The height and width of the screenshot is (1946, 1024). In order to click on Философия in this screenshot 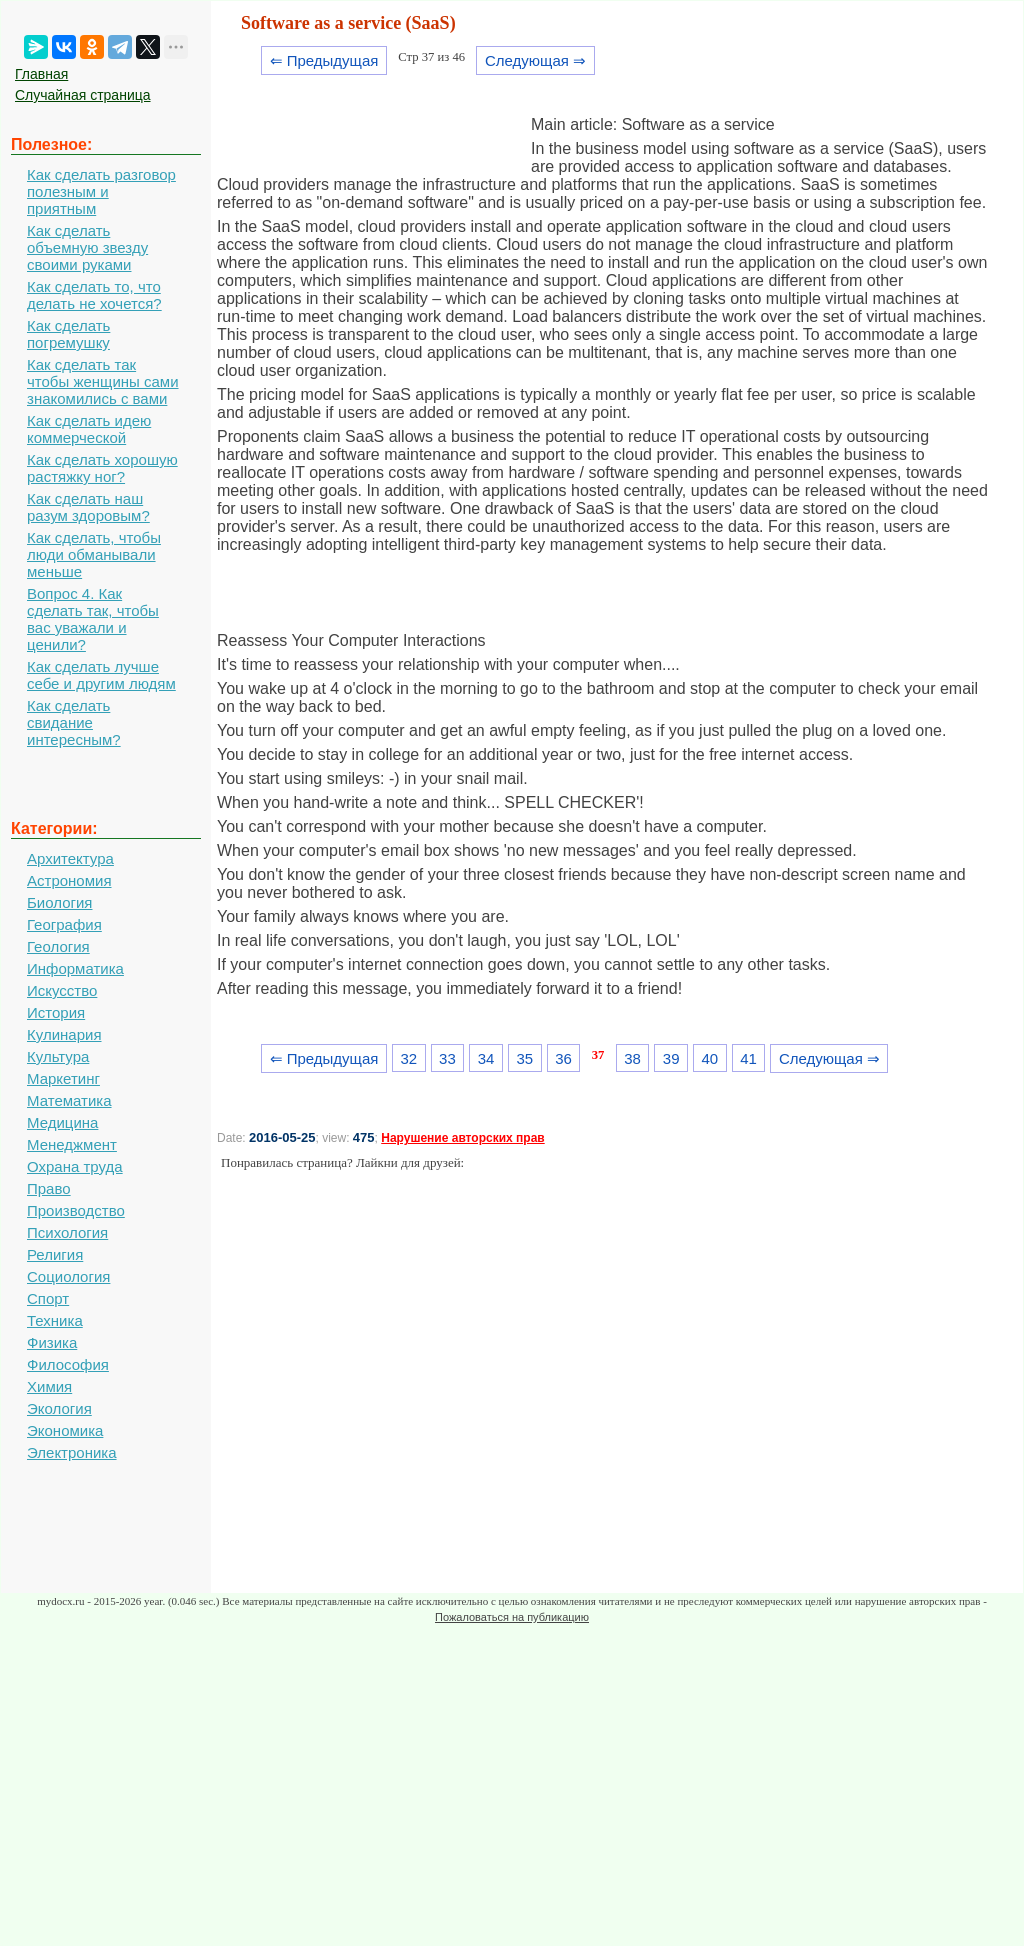, I will do `click(68, 1364)`.